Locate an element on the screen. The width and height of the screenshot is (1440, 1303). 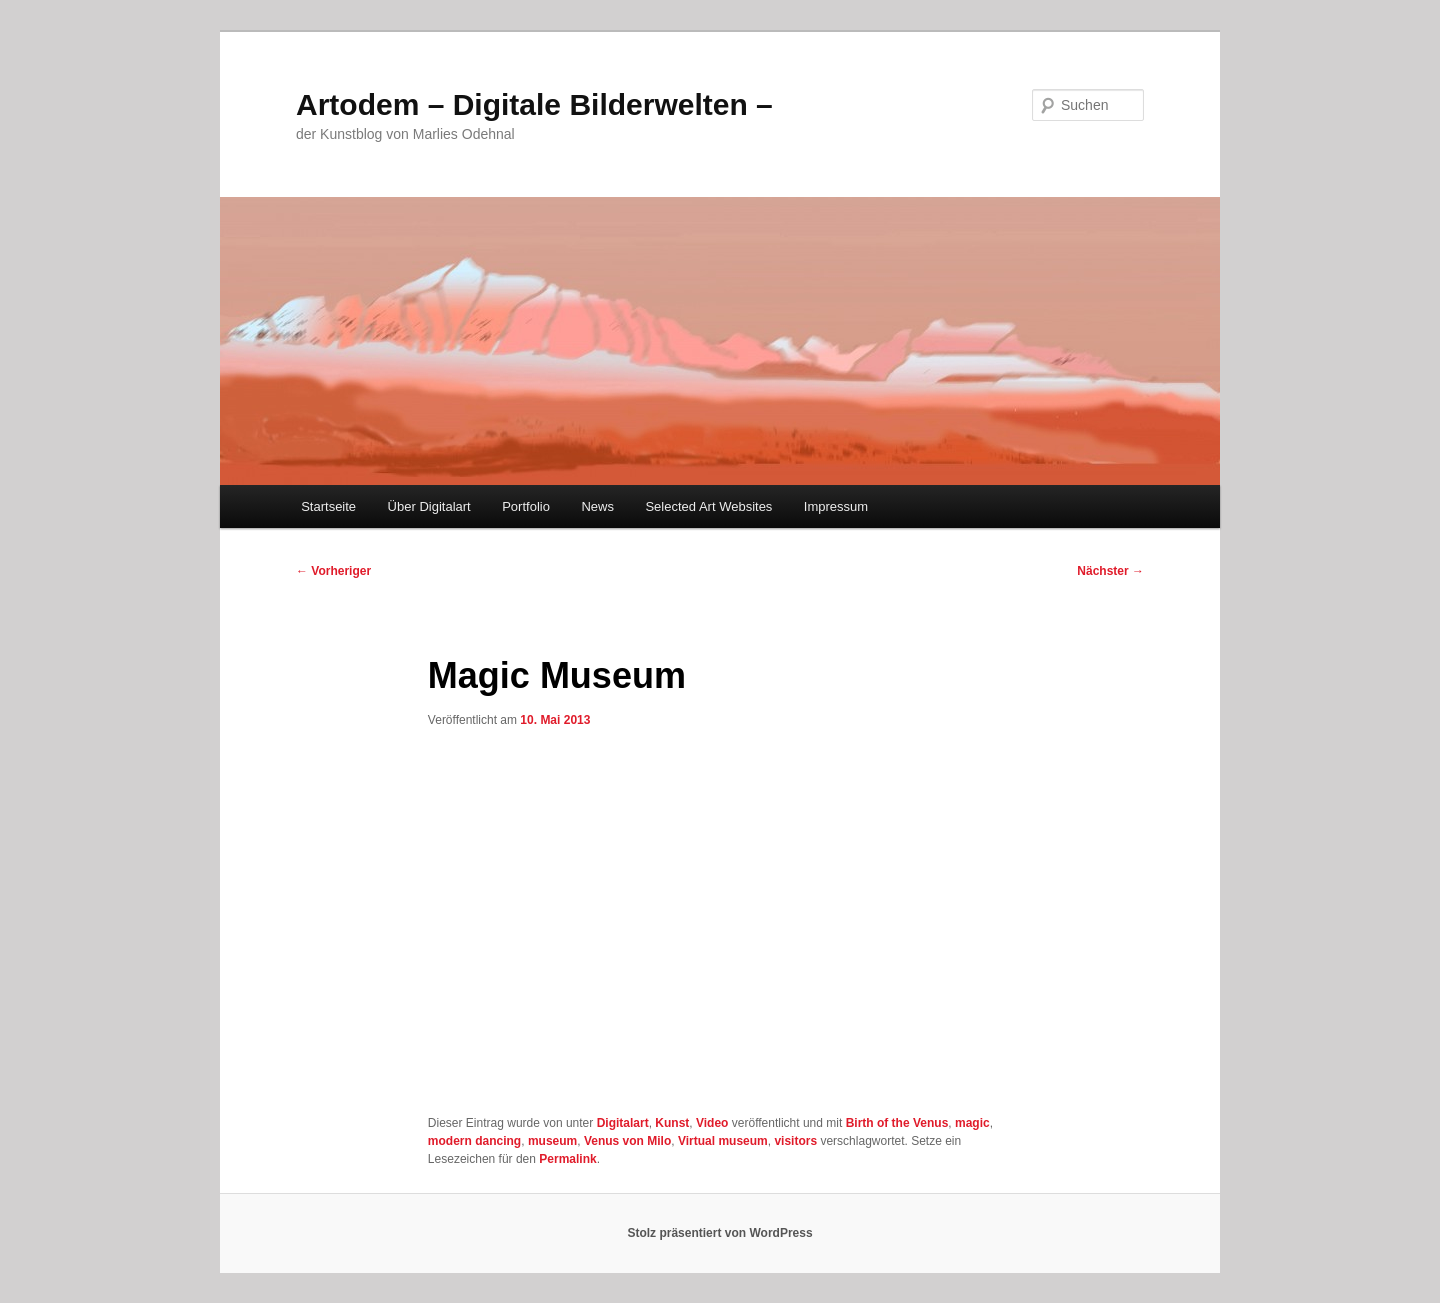
Digitalart is located at coordinates (623, 1123).